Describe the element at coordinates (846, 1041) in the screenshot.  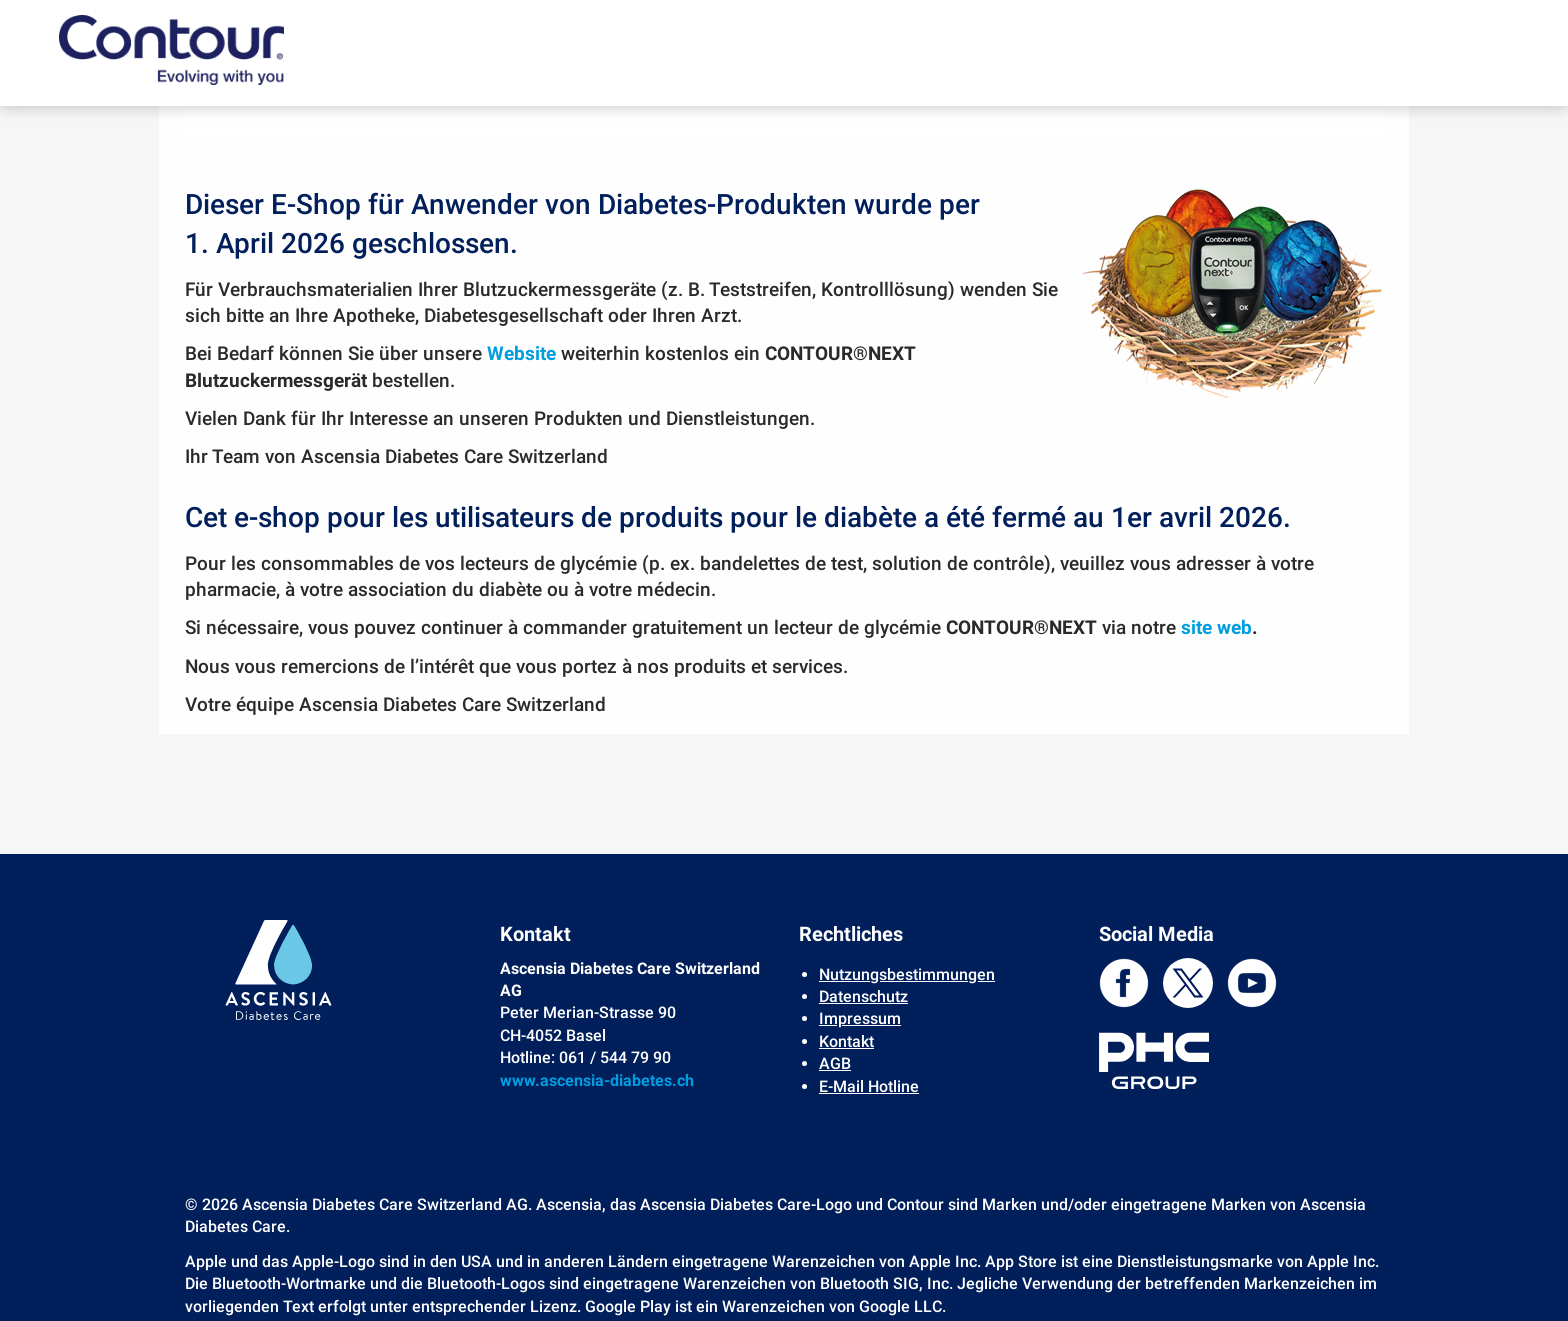
I see `Kontakt` at that location.